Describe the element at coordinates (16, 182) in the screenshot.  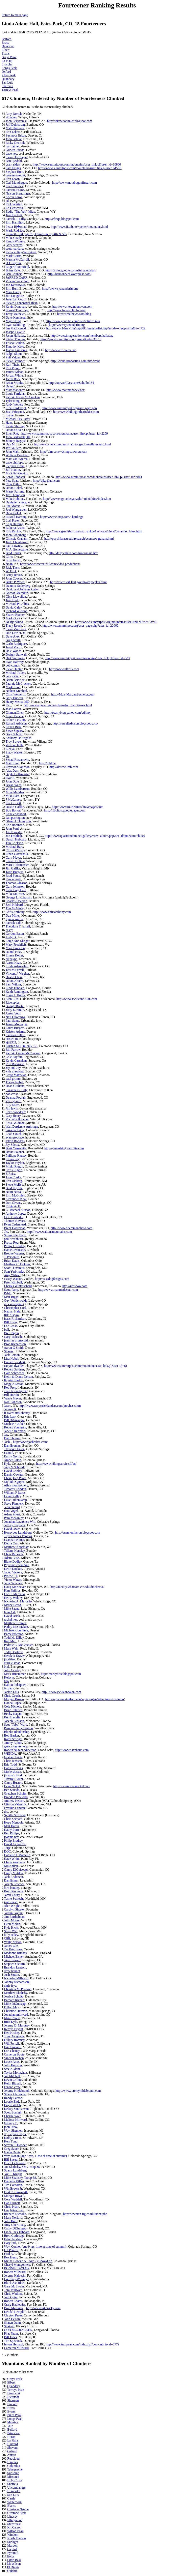
I see `Carl Mondragon` at that location.